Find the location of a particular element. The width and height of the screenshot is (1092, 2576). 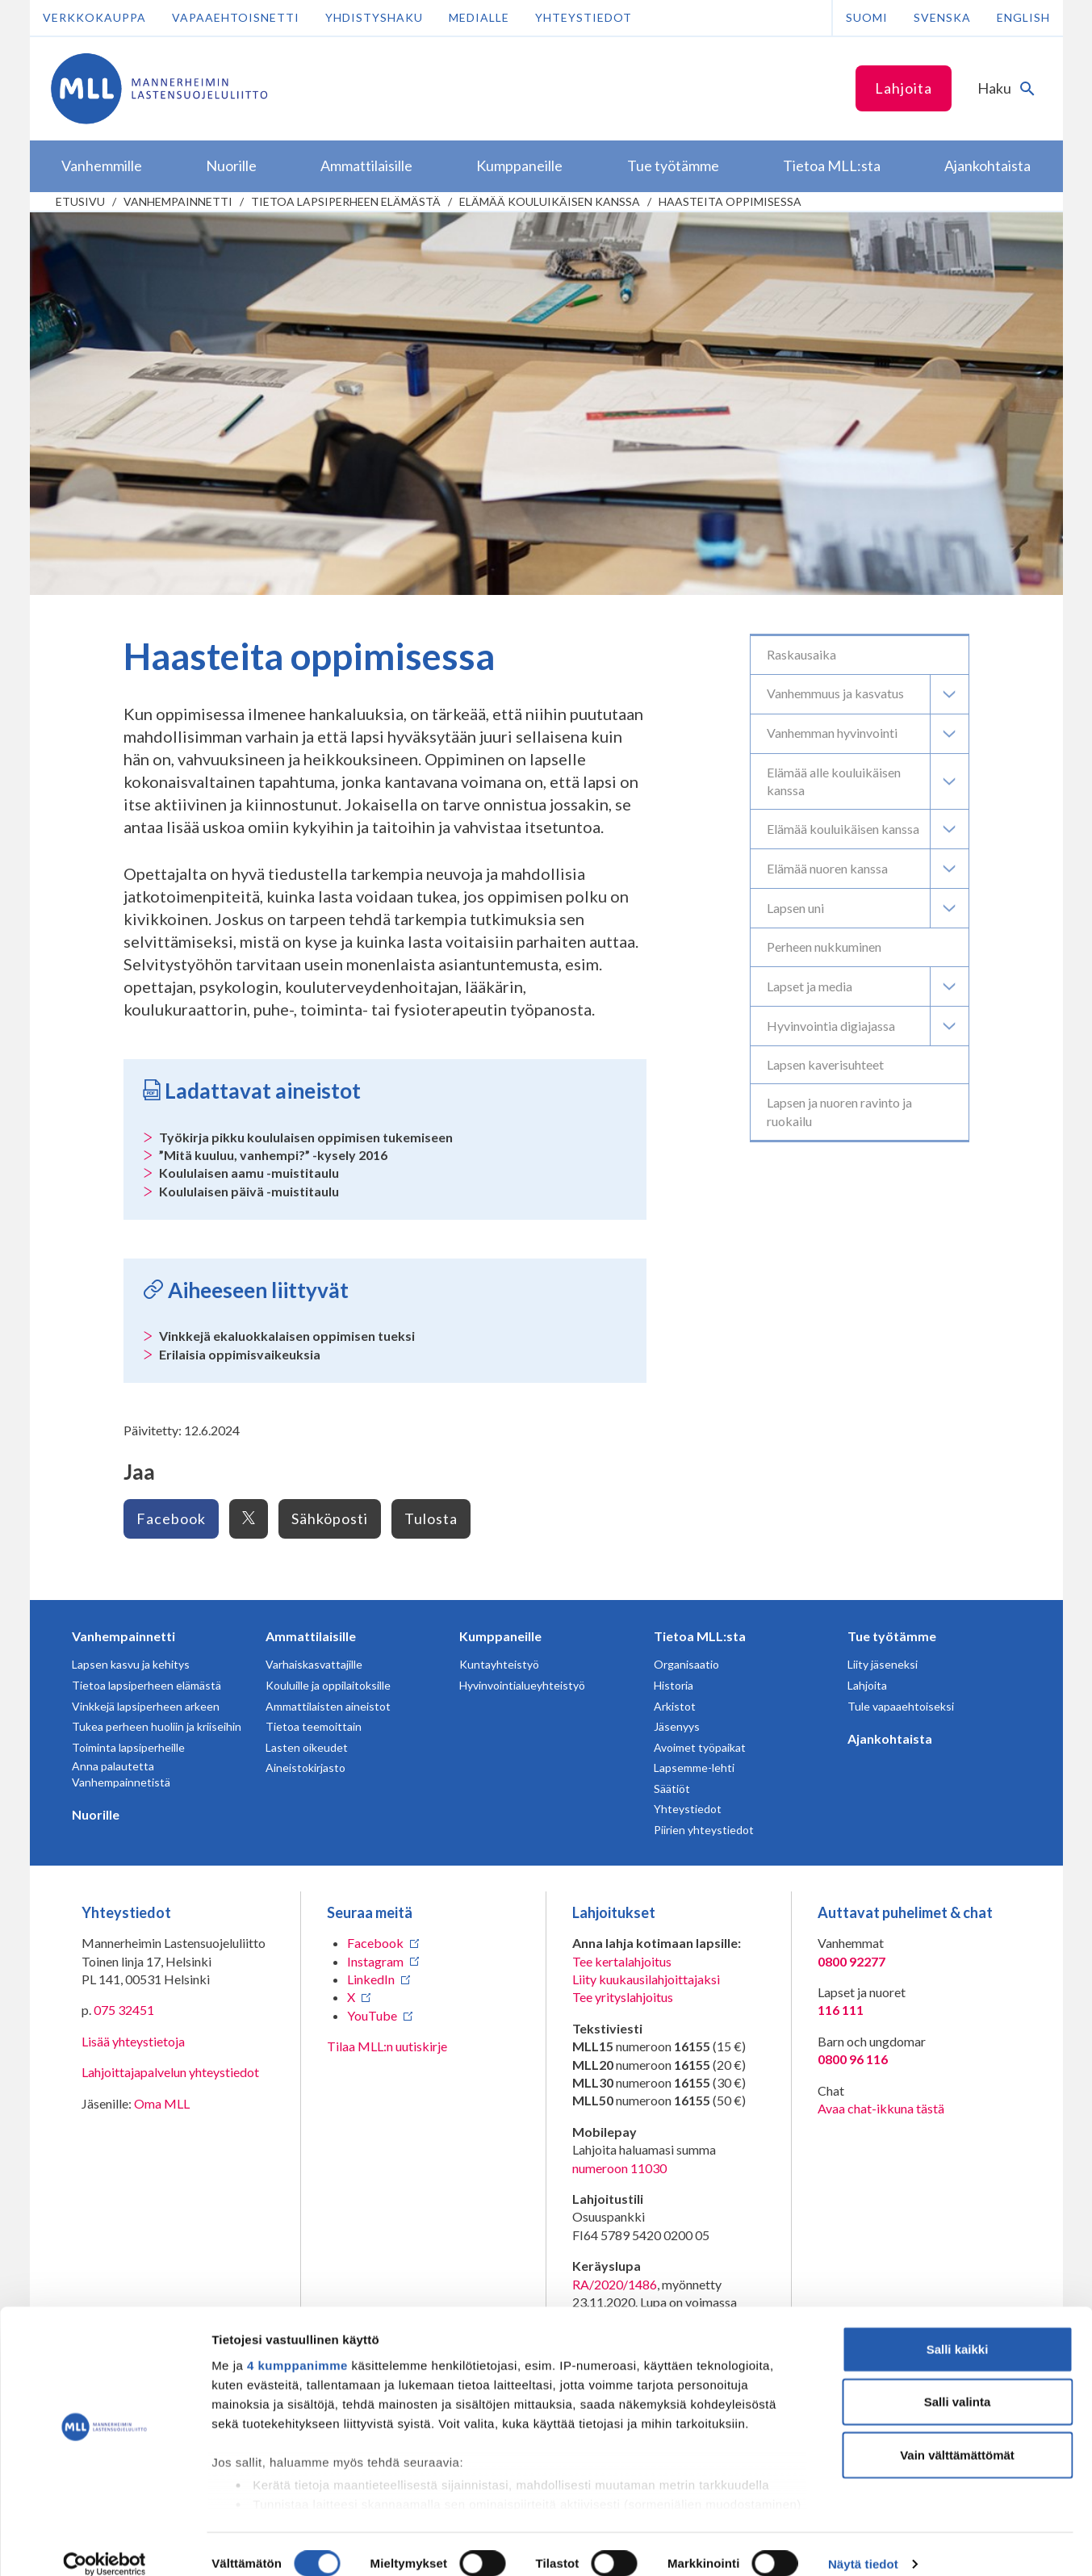

Organisaatio is located at coordinates (686, 1664).